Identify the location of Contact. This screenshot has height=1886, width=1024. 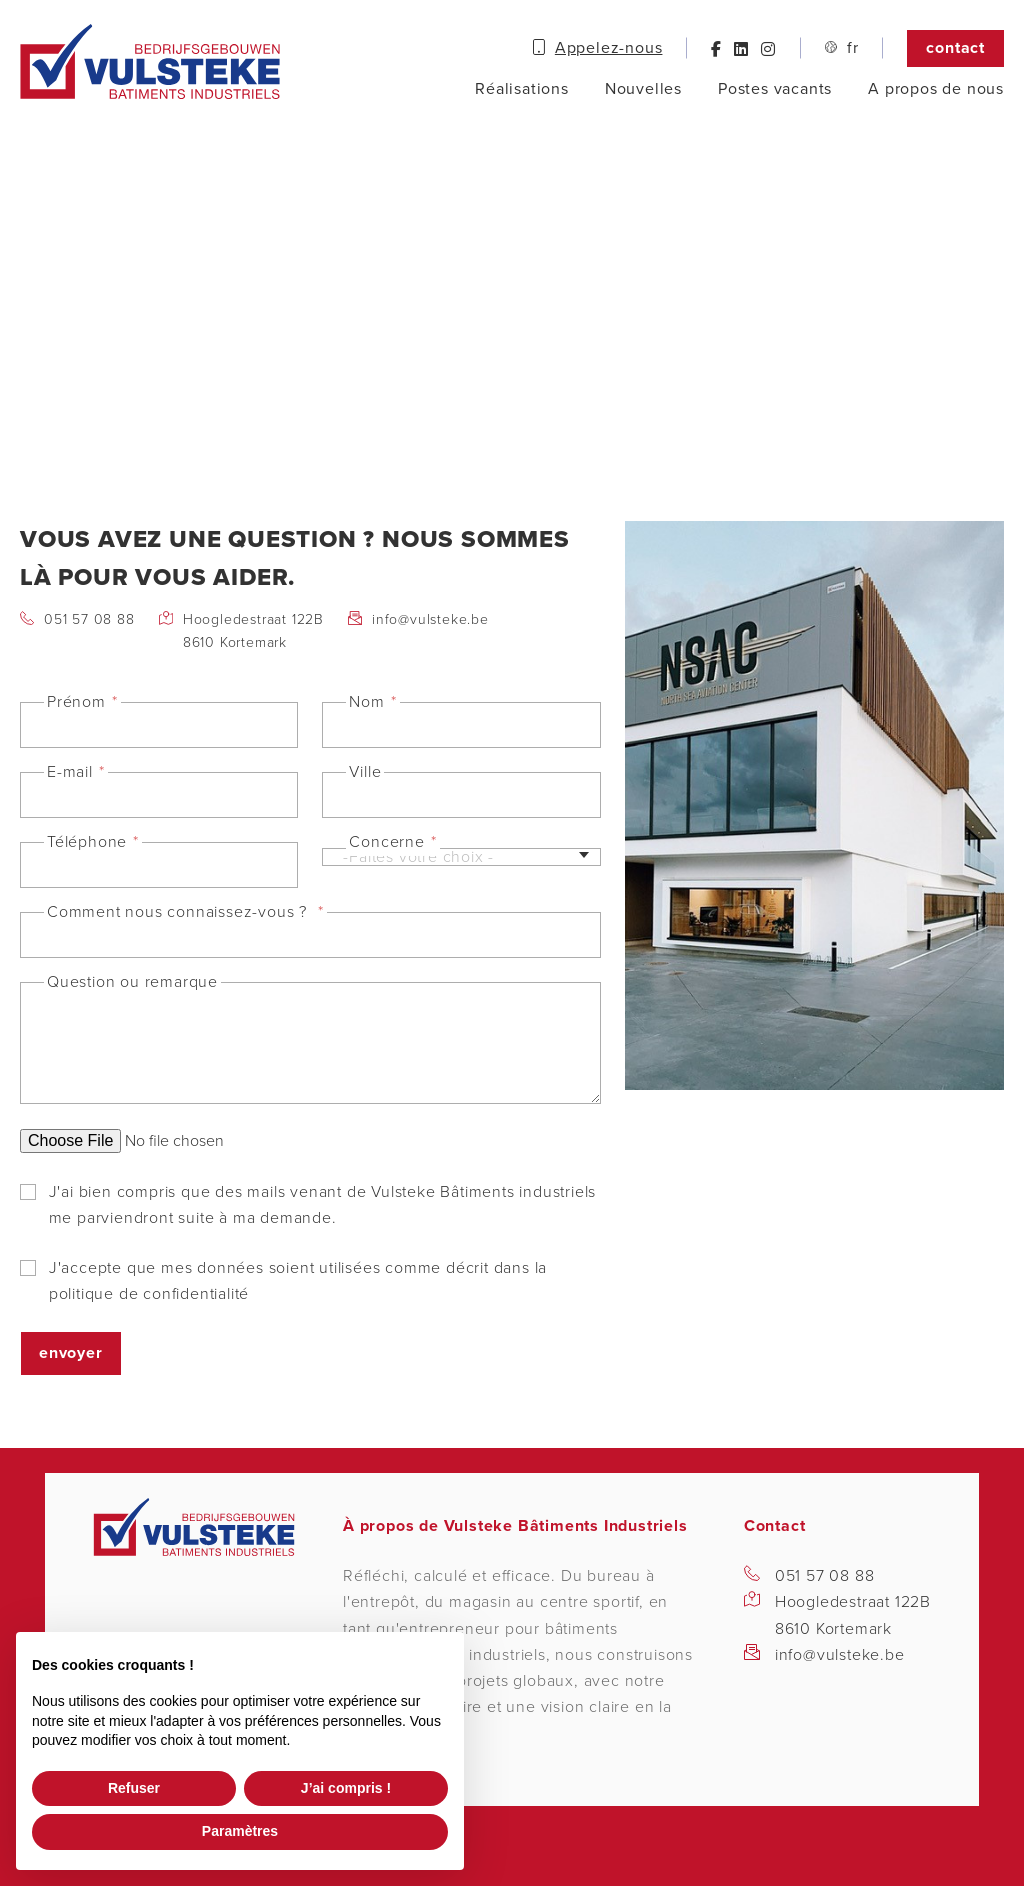
(955, 48).